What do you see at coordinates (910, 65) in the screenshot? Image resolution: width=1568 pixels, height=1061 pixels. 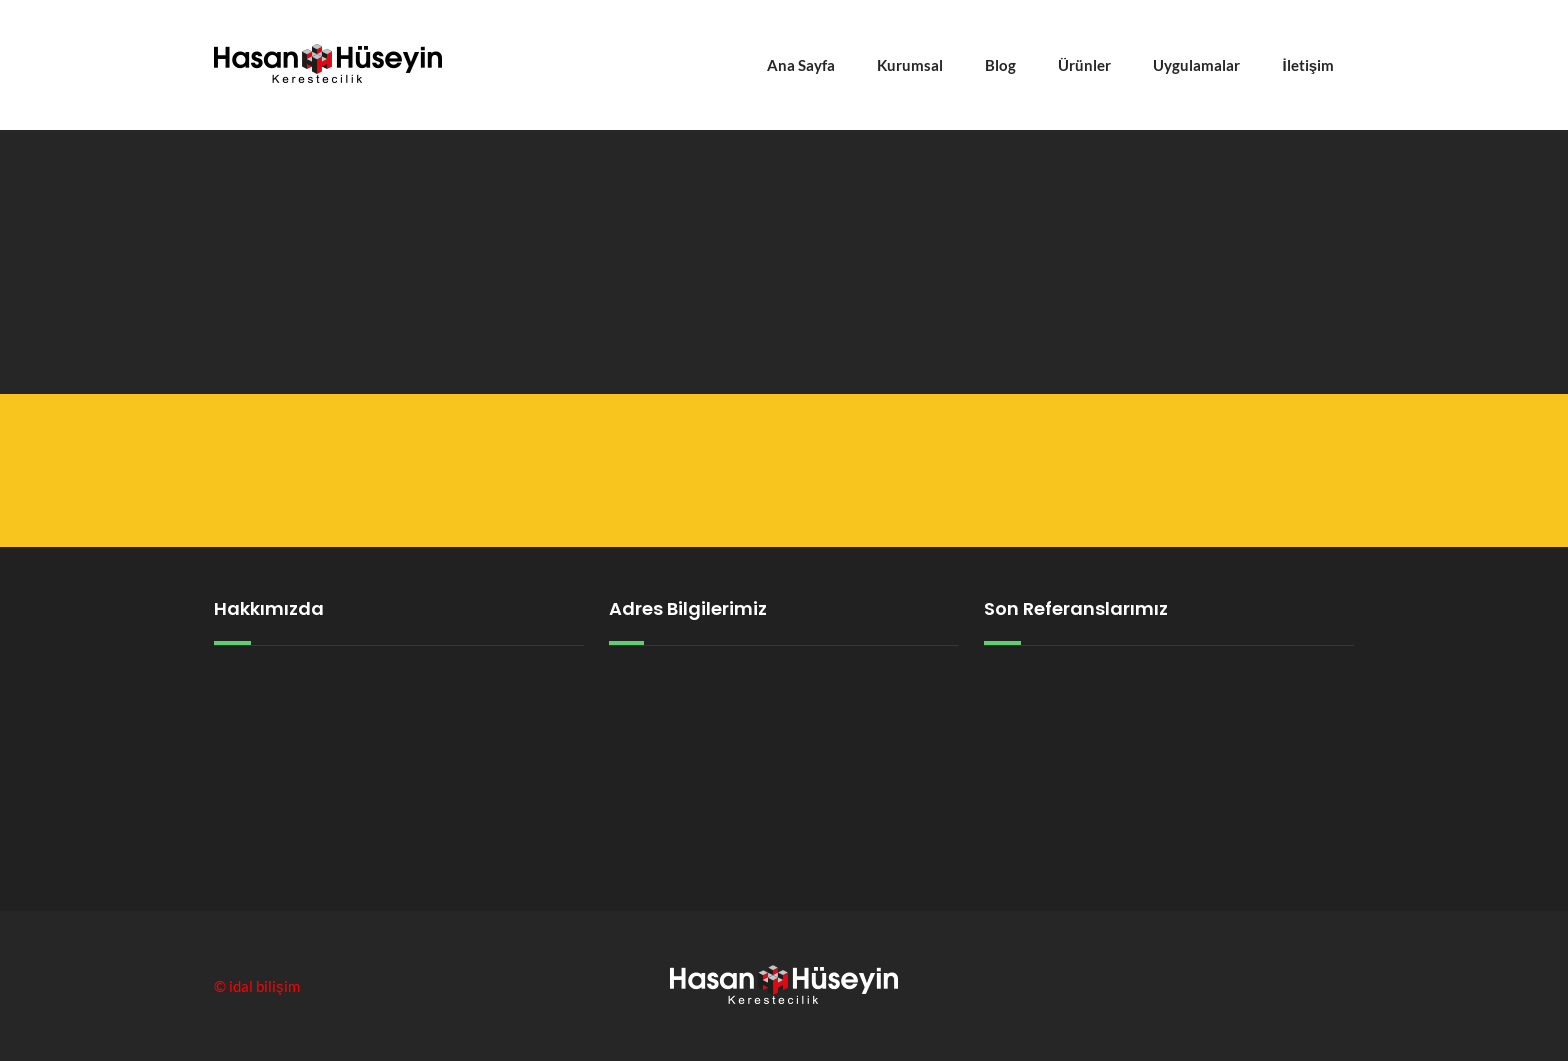 I see `Kurumsal` at bounding box center [910, 65].